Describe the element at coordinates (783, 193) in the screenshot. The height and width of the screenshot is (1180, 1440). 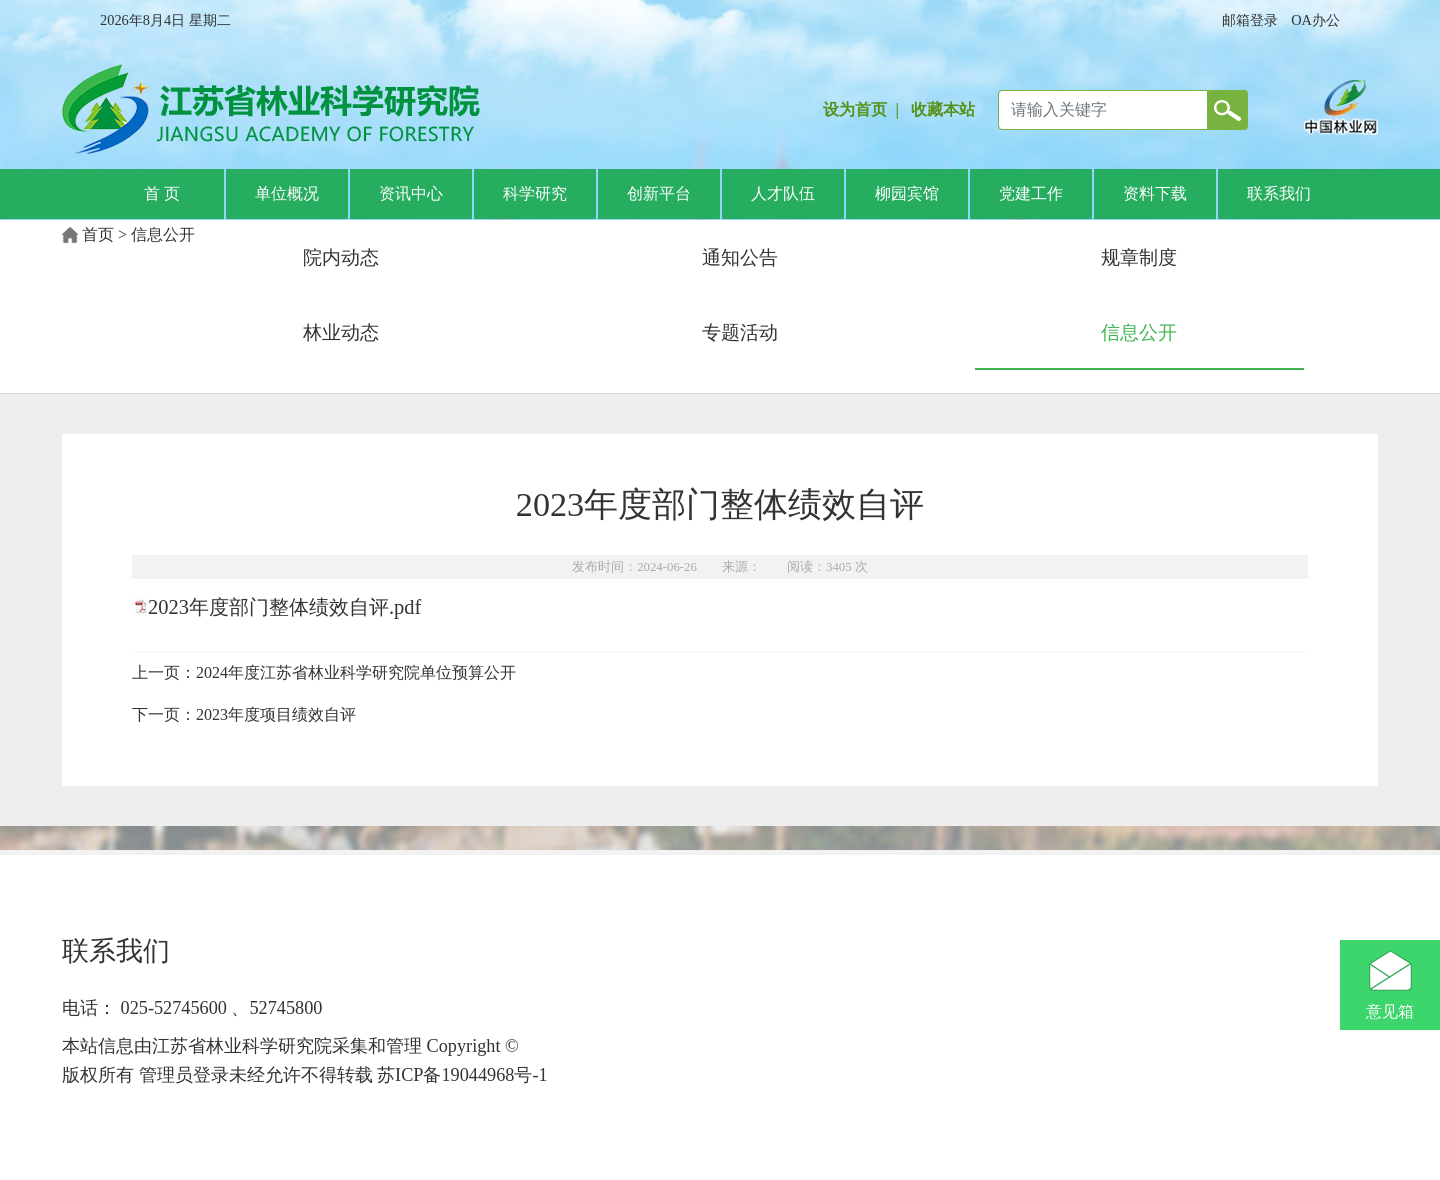
I see `人才队伍` at that location.